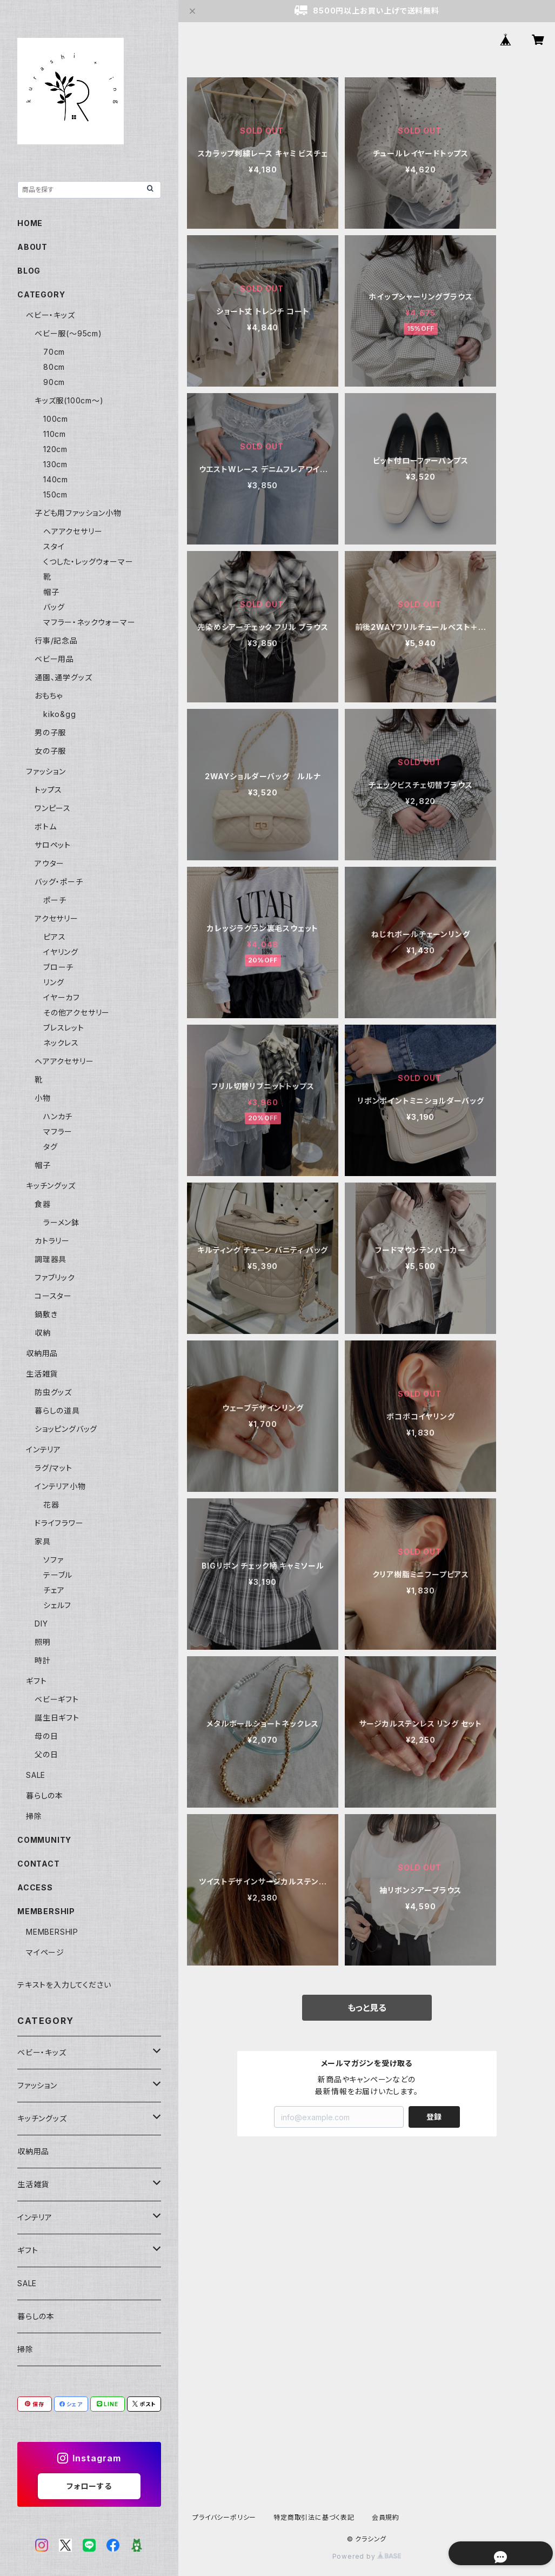 The width and height of the screenshot is (555, 2576). What do you see at coordinates (57, 1717) in the screenshot?
I see `誕生日ギフト` at bounding box center [57, 1717].